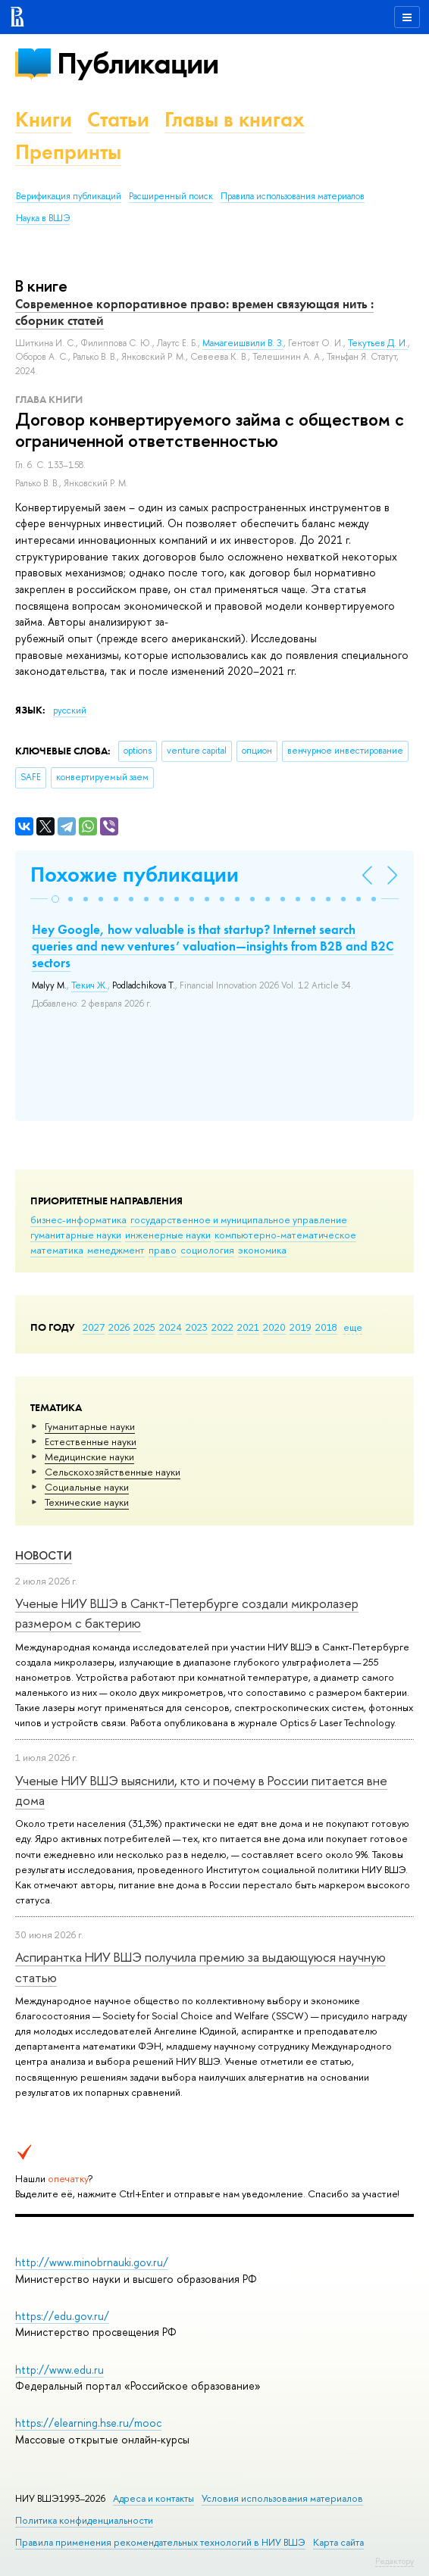 The height and width of the screenshot is (2576, 429). I want to click on Тех­ничес­кие науки, so click(87, 1502).